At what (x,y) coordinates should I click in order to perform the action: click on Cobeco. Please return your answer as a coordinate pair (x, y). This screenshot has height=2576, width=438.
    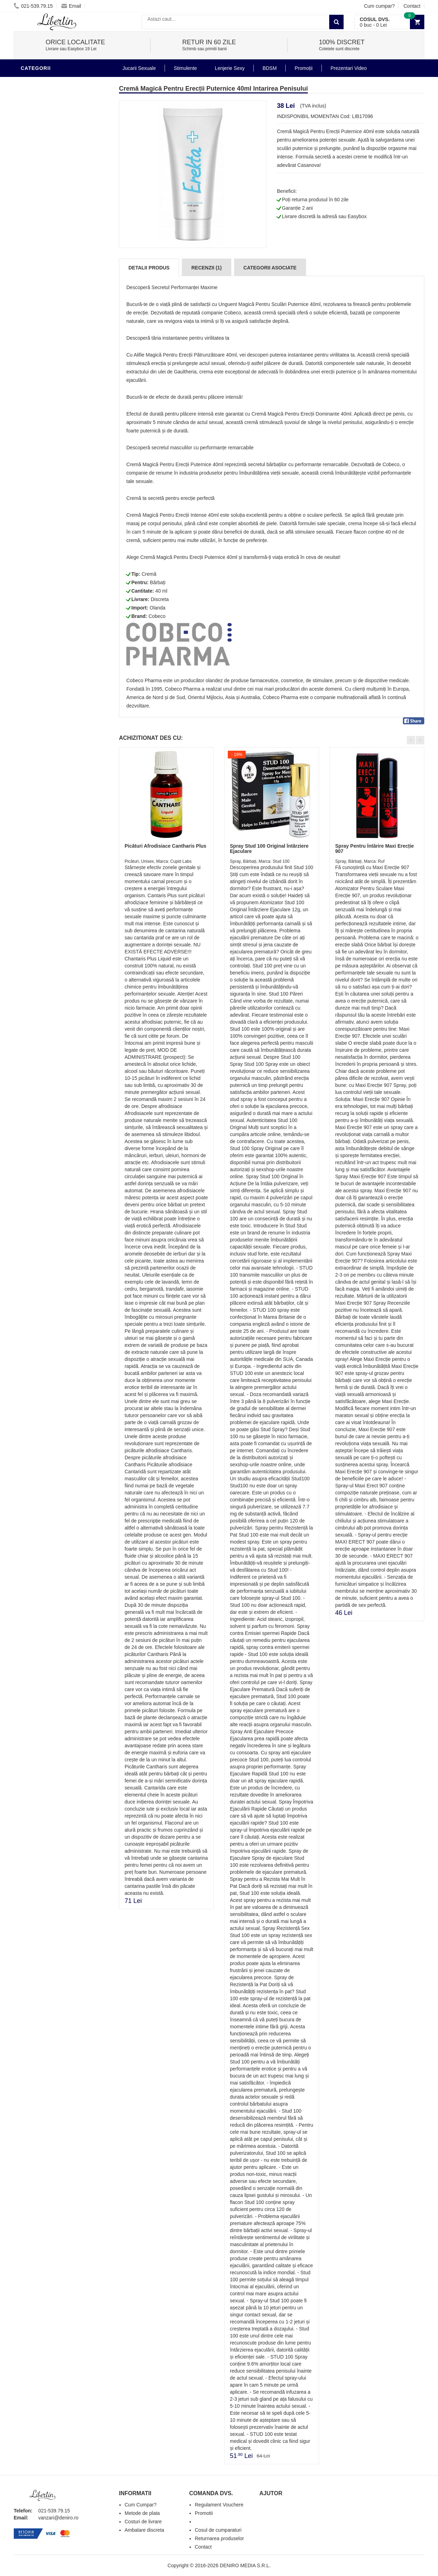
    Looking at the image, I should click on (156, 616).